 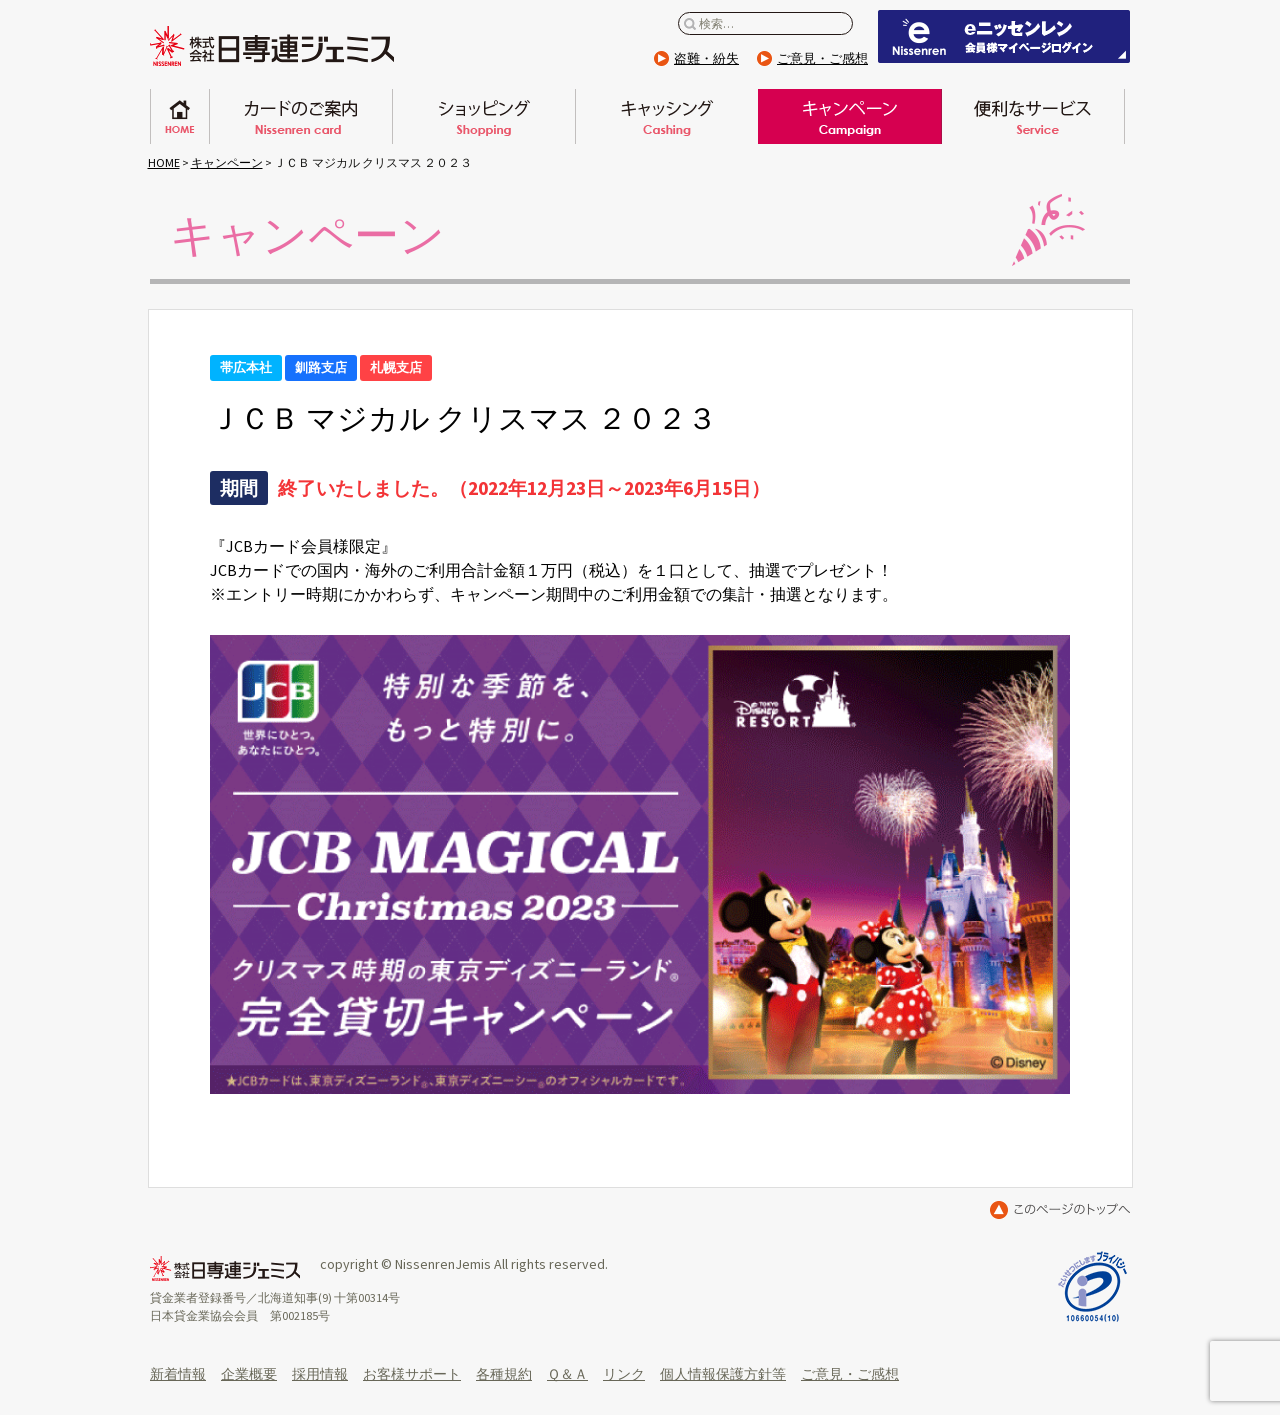 I want to click on 採用情報, so click(x=320, y=1374).